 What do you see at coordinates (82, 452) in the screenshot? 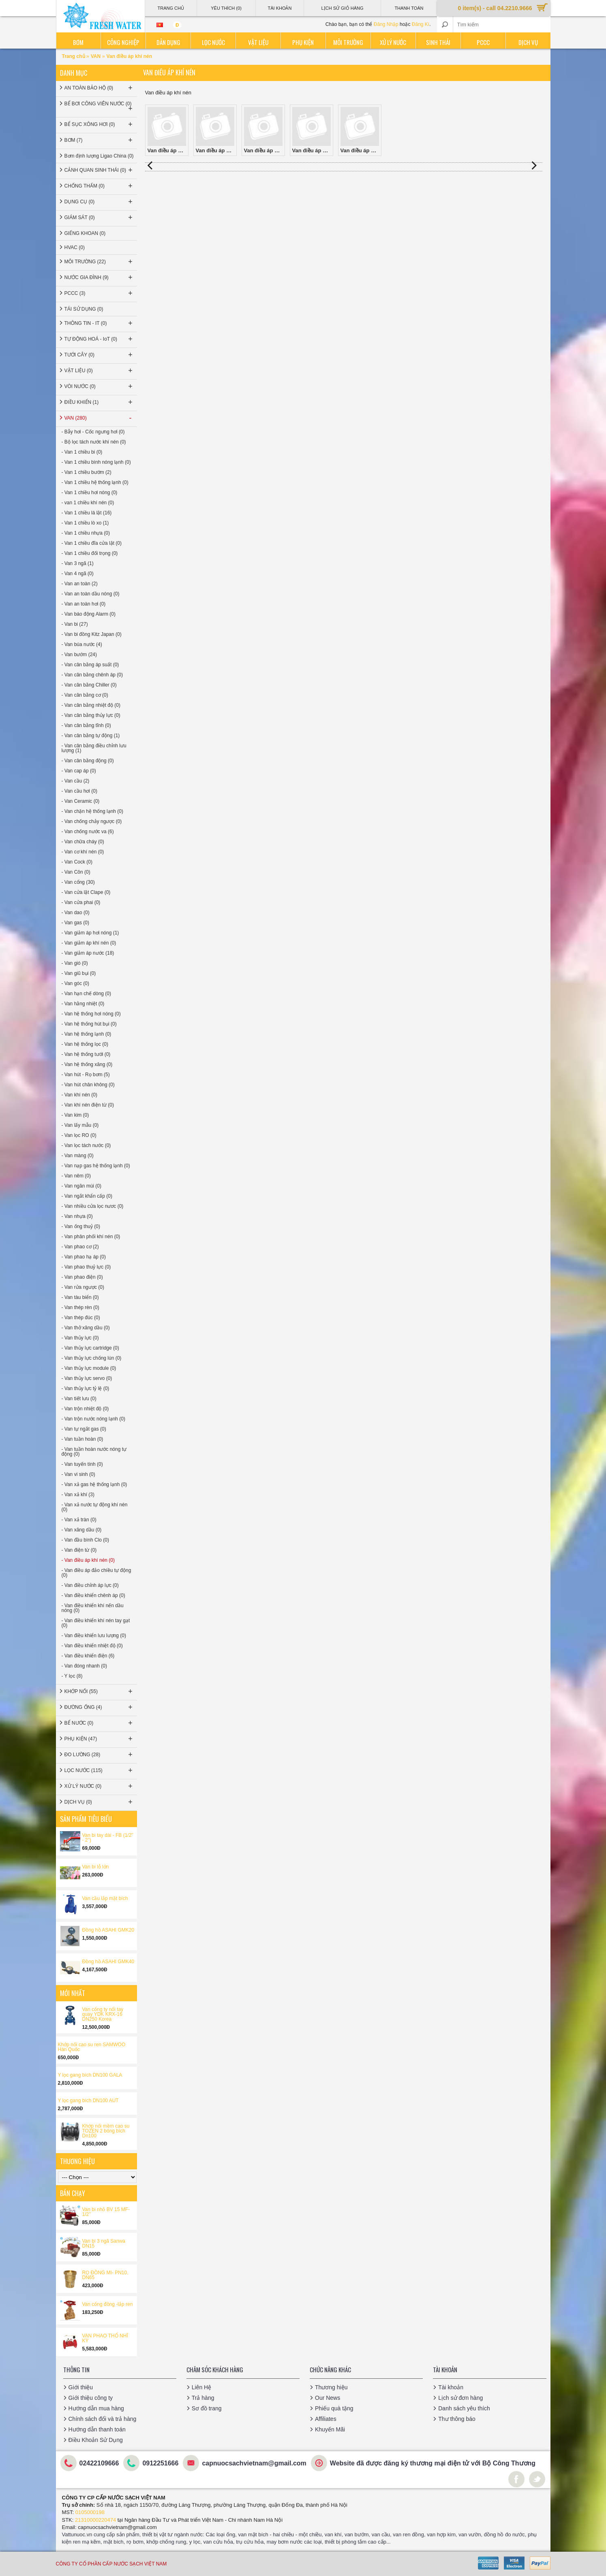
I see `- Van 1 chiều bi (0)` at bounding box center [82, 452].